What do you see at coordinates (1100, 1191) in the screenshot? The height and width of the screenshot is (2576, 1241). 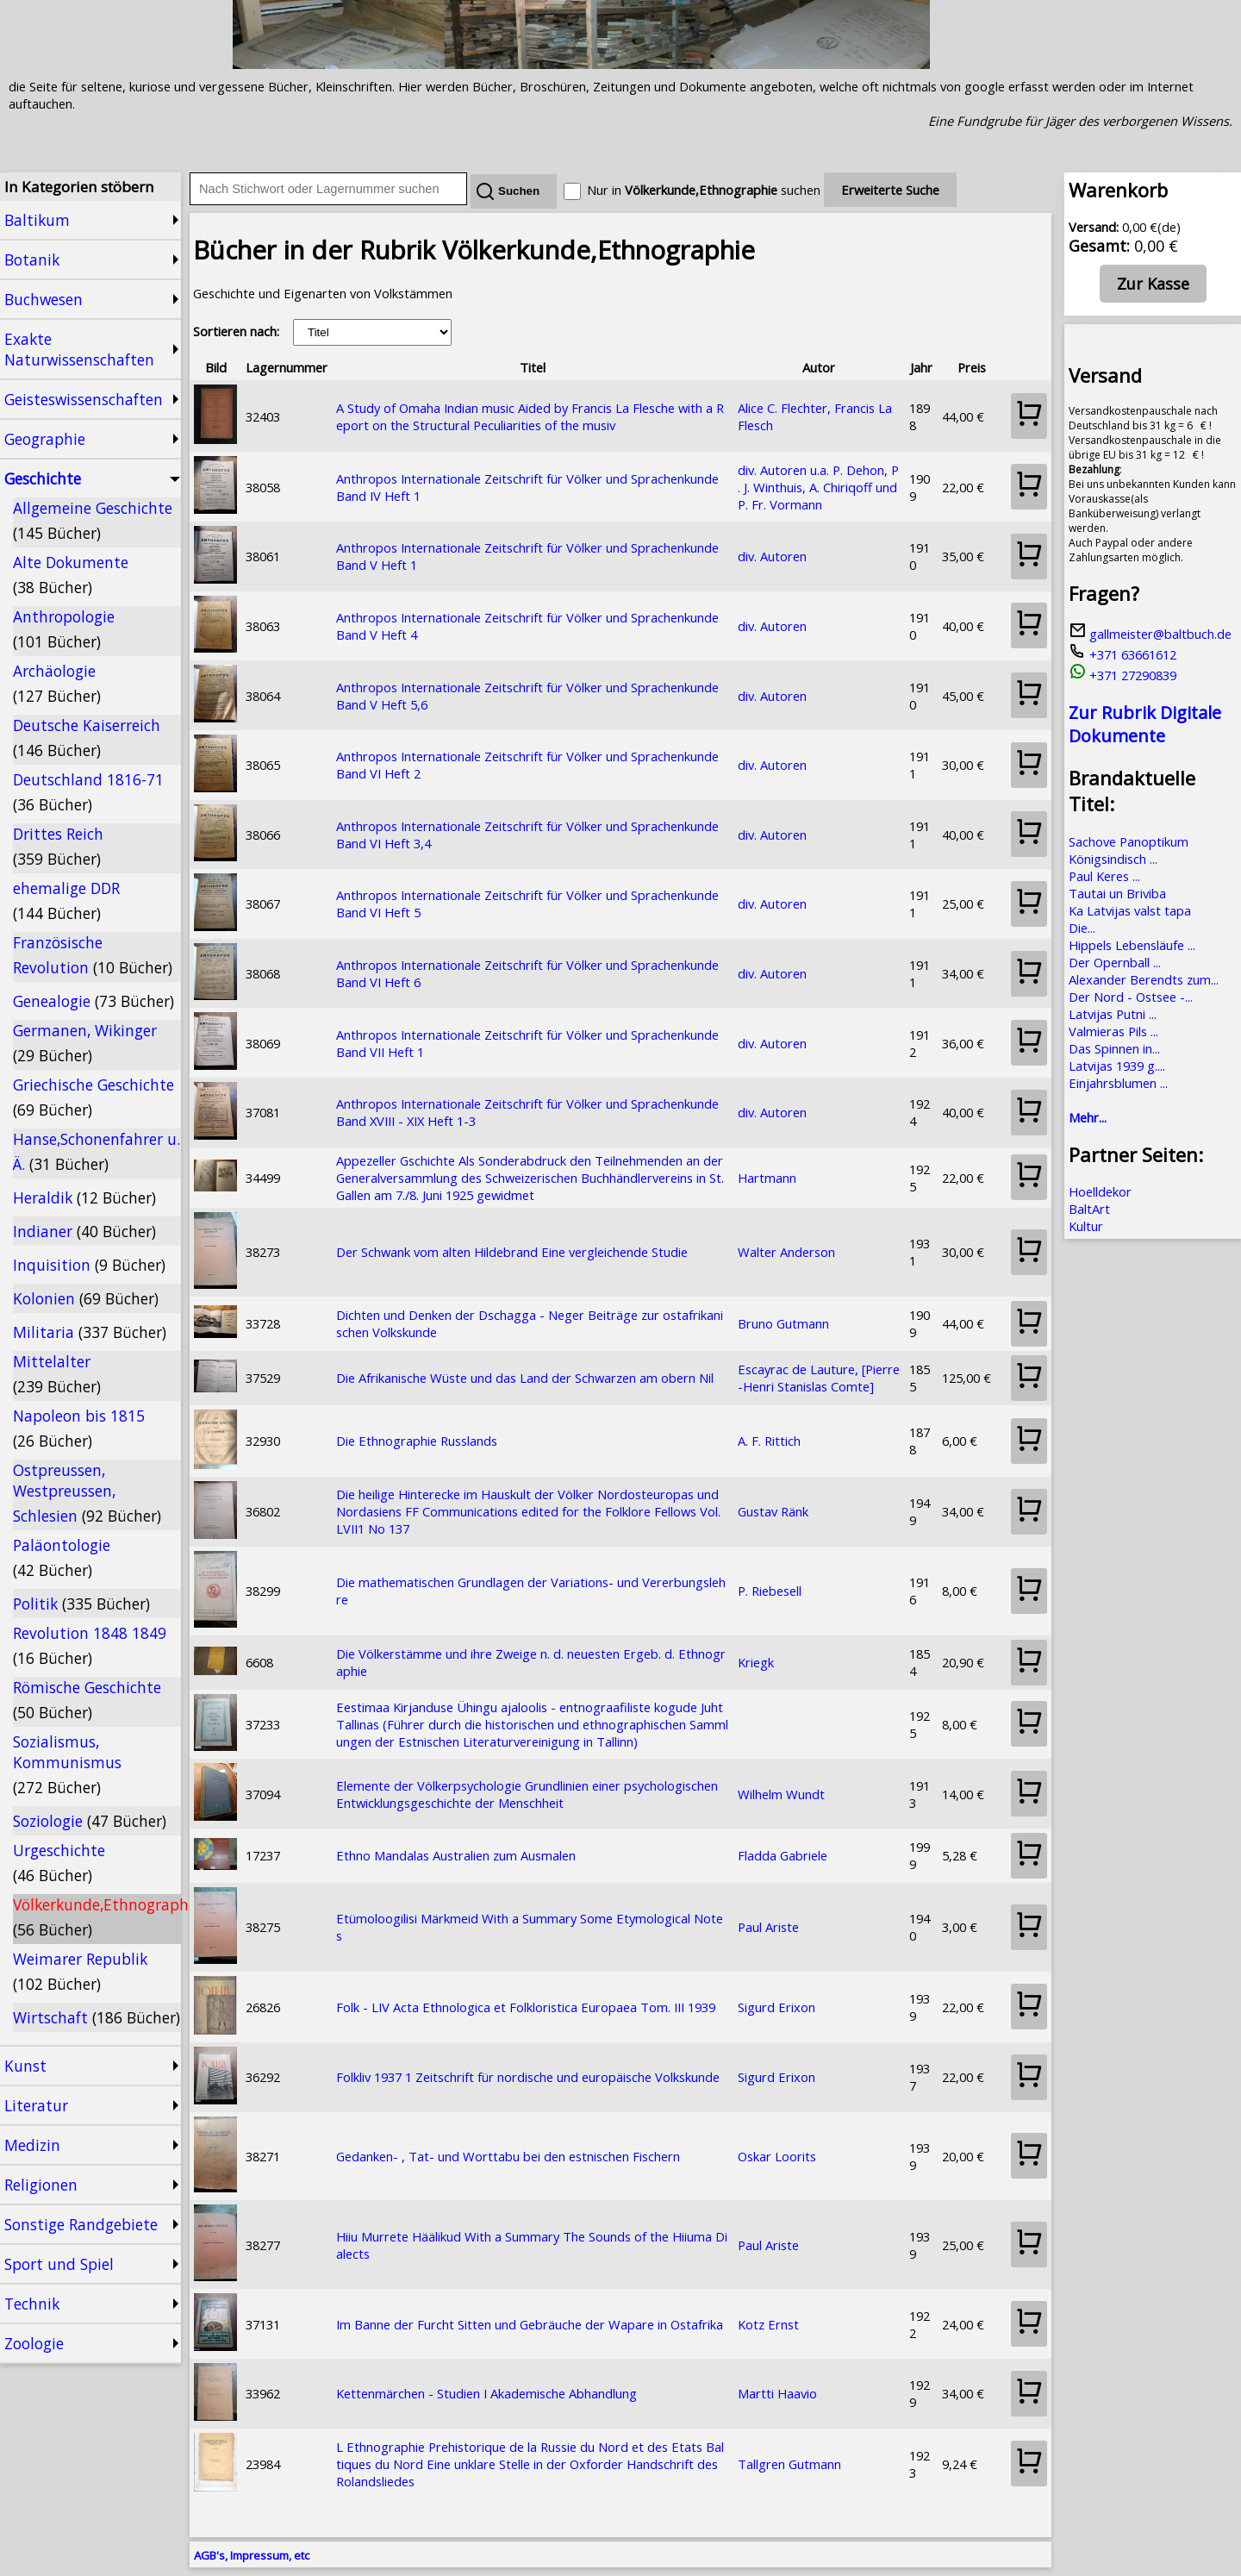 I see `Hoelldekor` at bounding box center [1100, 1191].